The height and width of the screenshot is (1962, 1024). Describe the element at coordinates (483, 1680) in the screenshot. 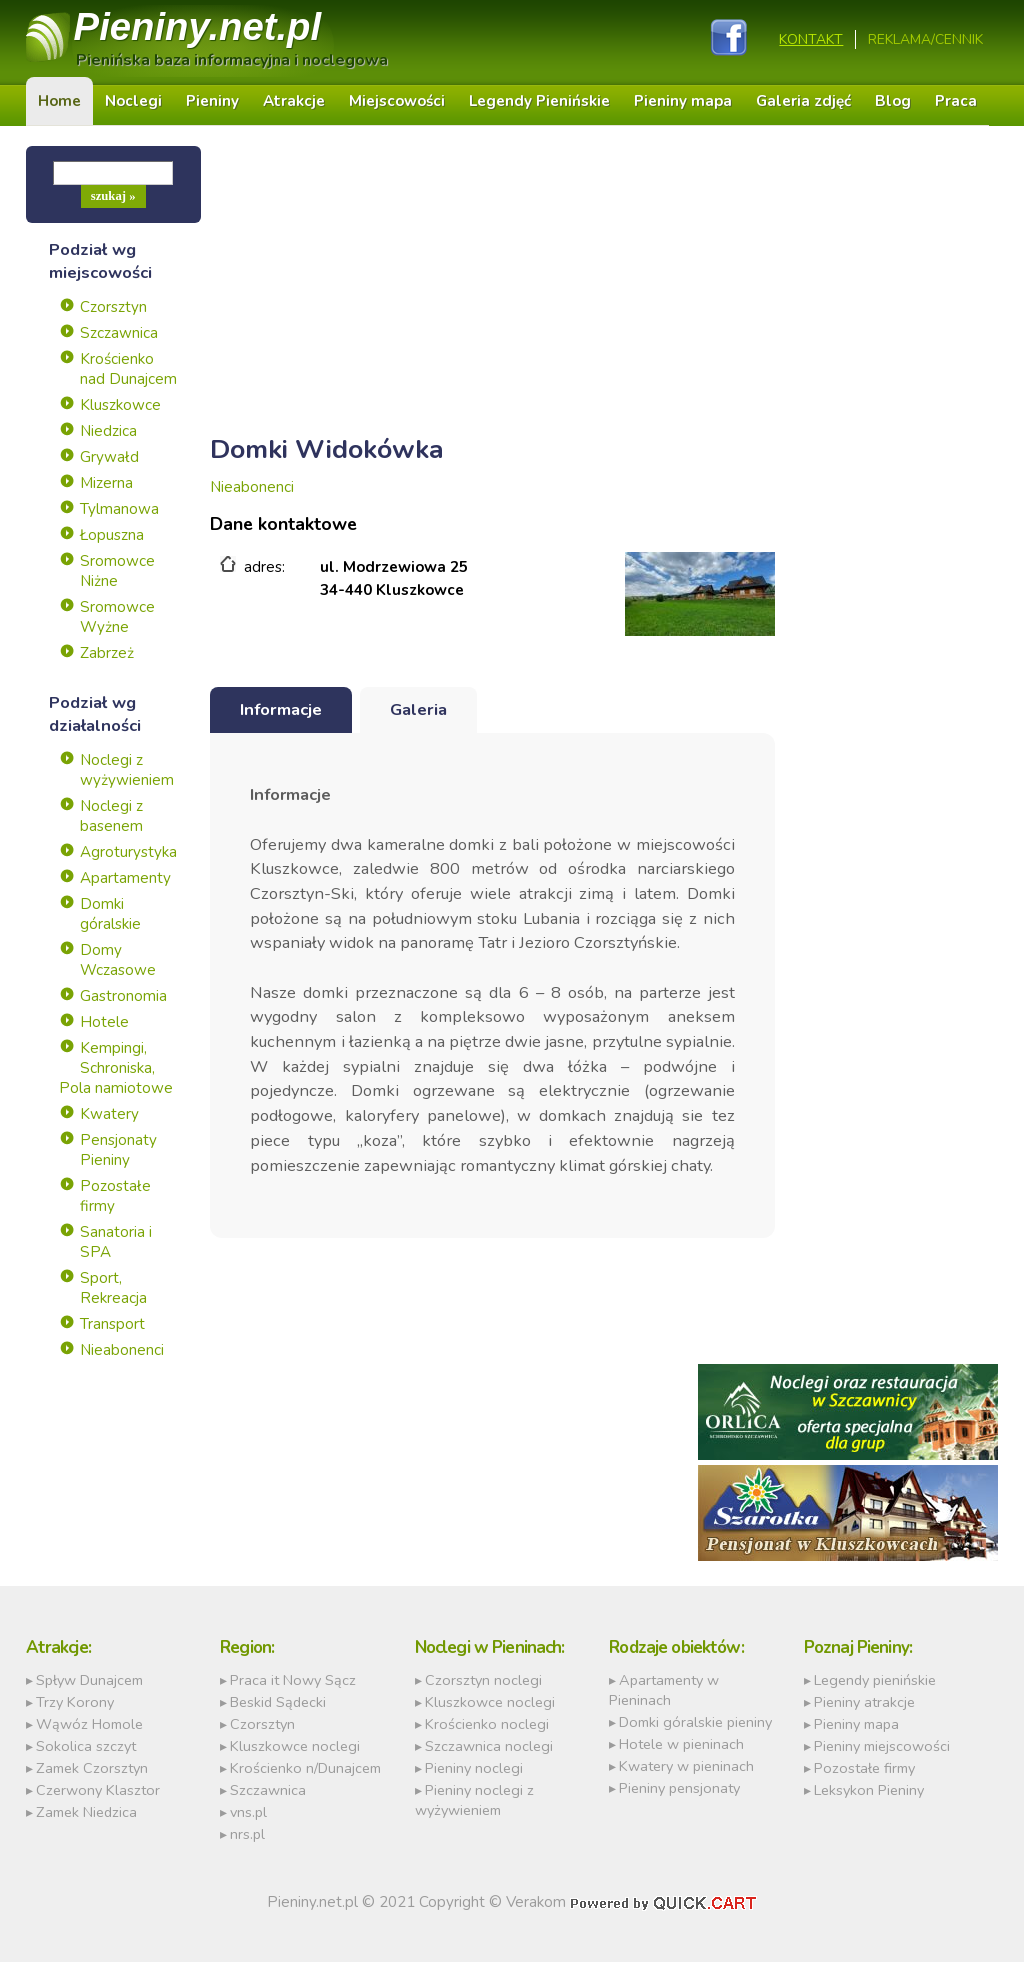

I see `Czorsztyn noclegi` at that location.